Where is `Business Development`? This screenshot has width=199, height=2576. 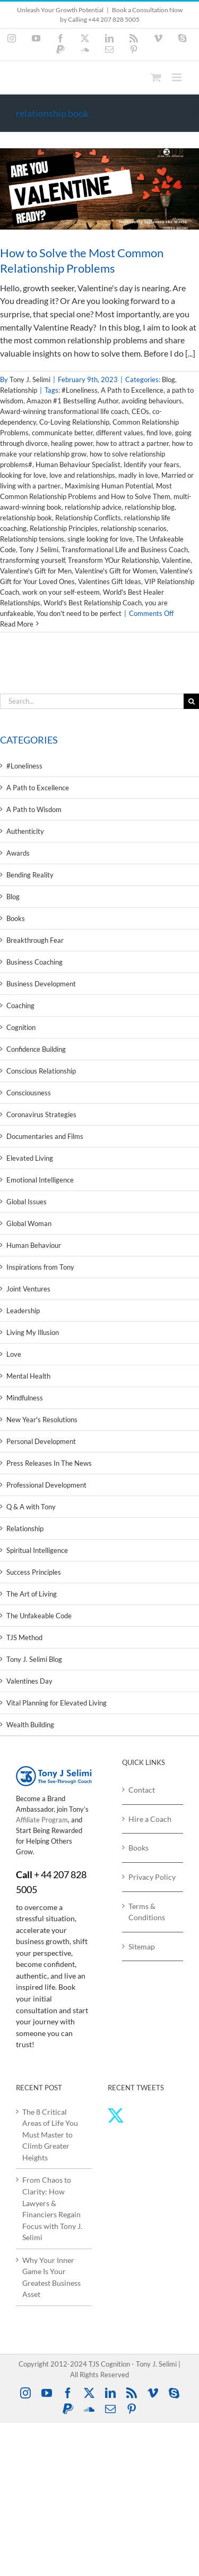
Business Development is located at coordinates (41, 983).